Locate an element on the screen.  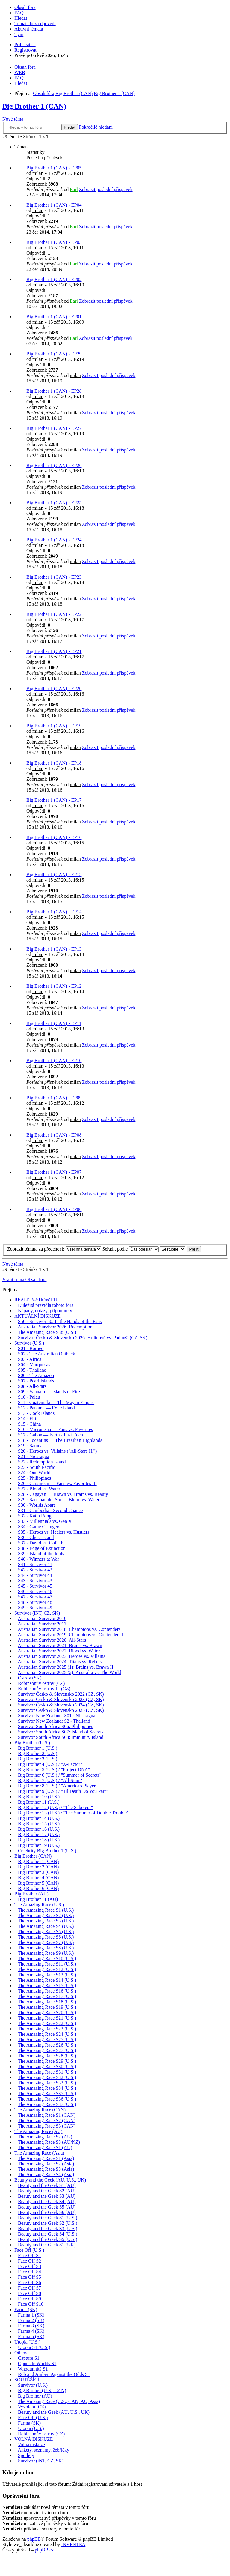
S24 - One World is located at coordinates (34, 1472).